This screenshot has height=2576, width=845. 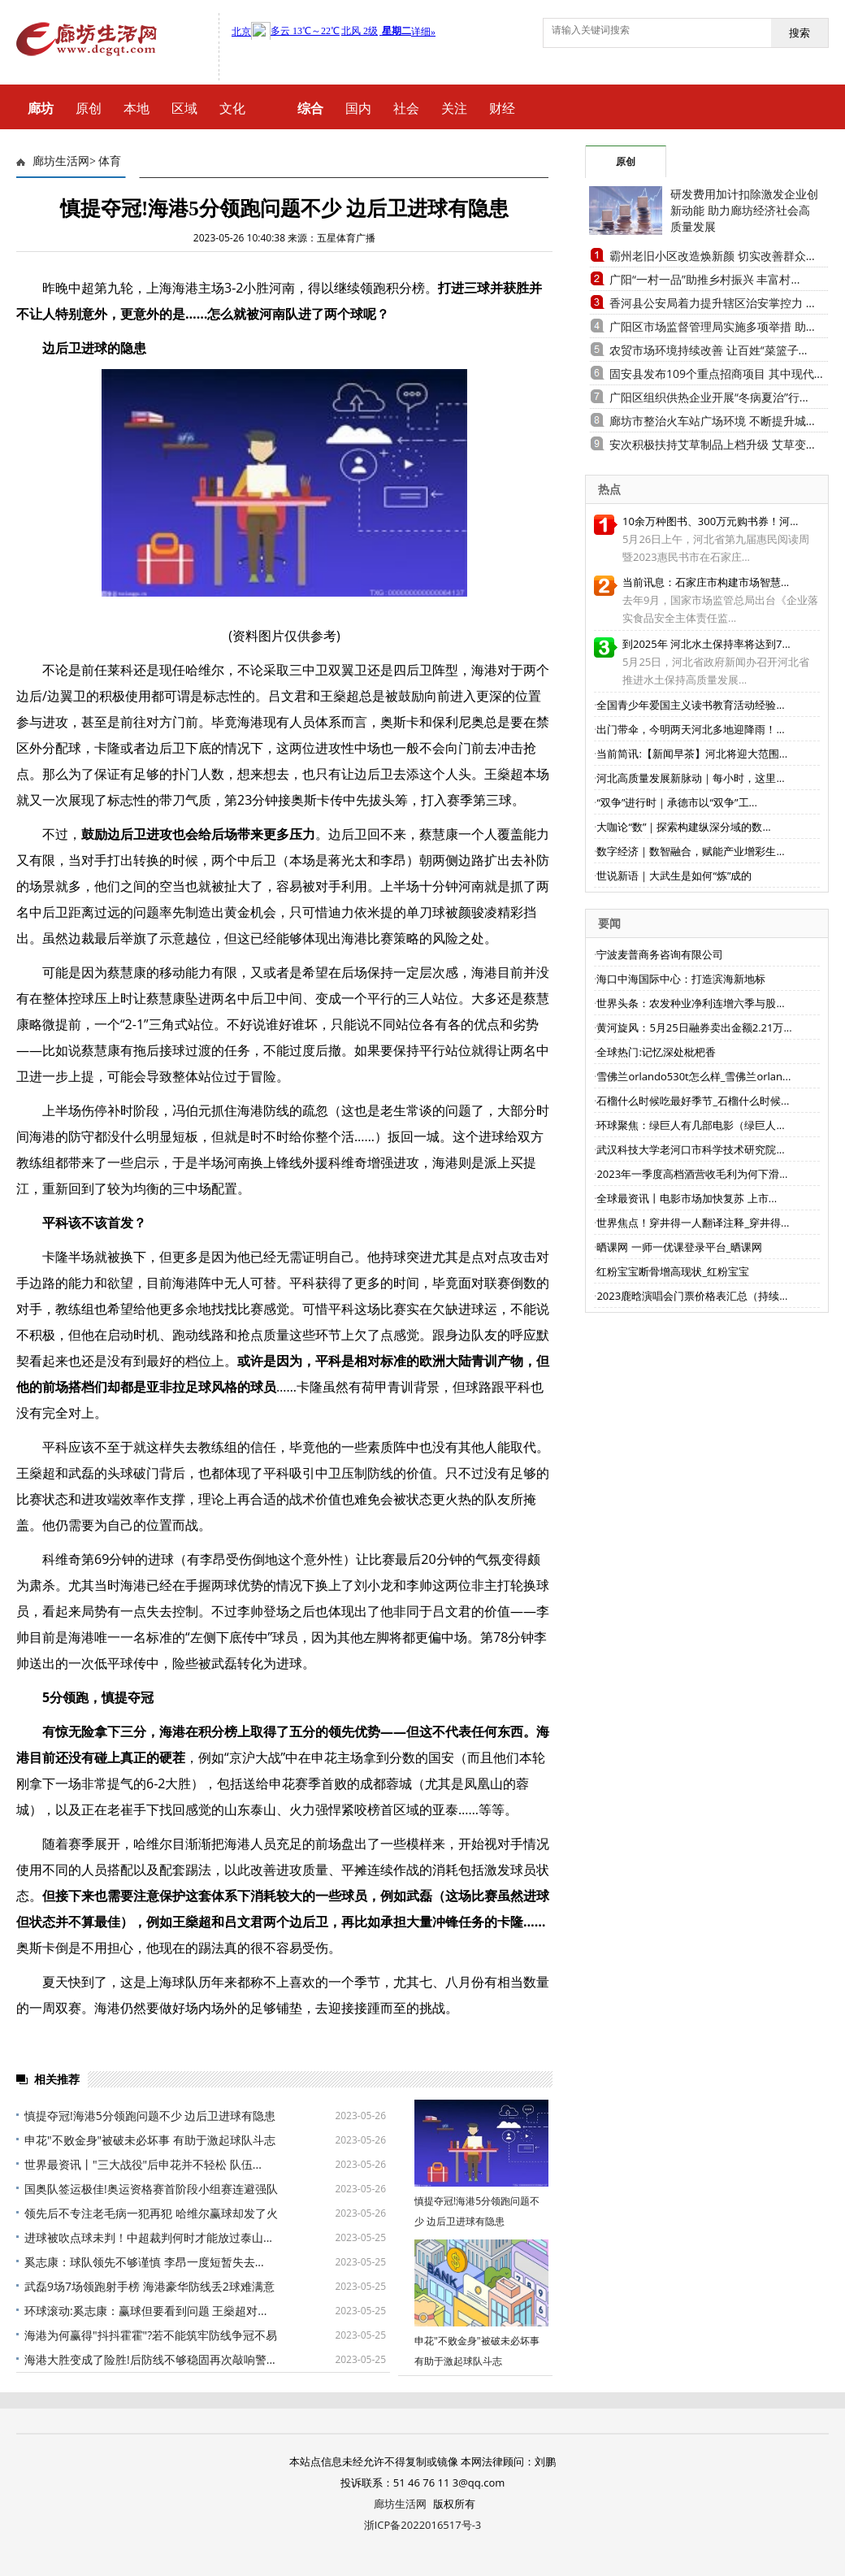 I want to click on 慎提夺冠!海港5分领跑问题不少 边后卫进球有隐患, so click(x=149, y=2115).